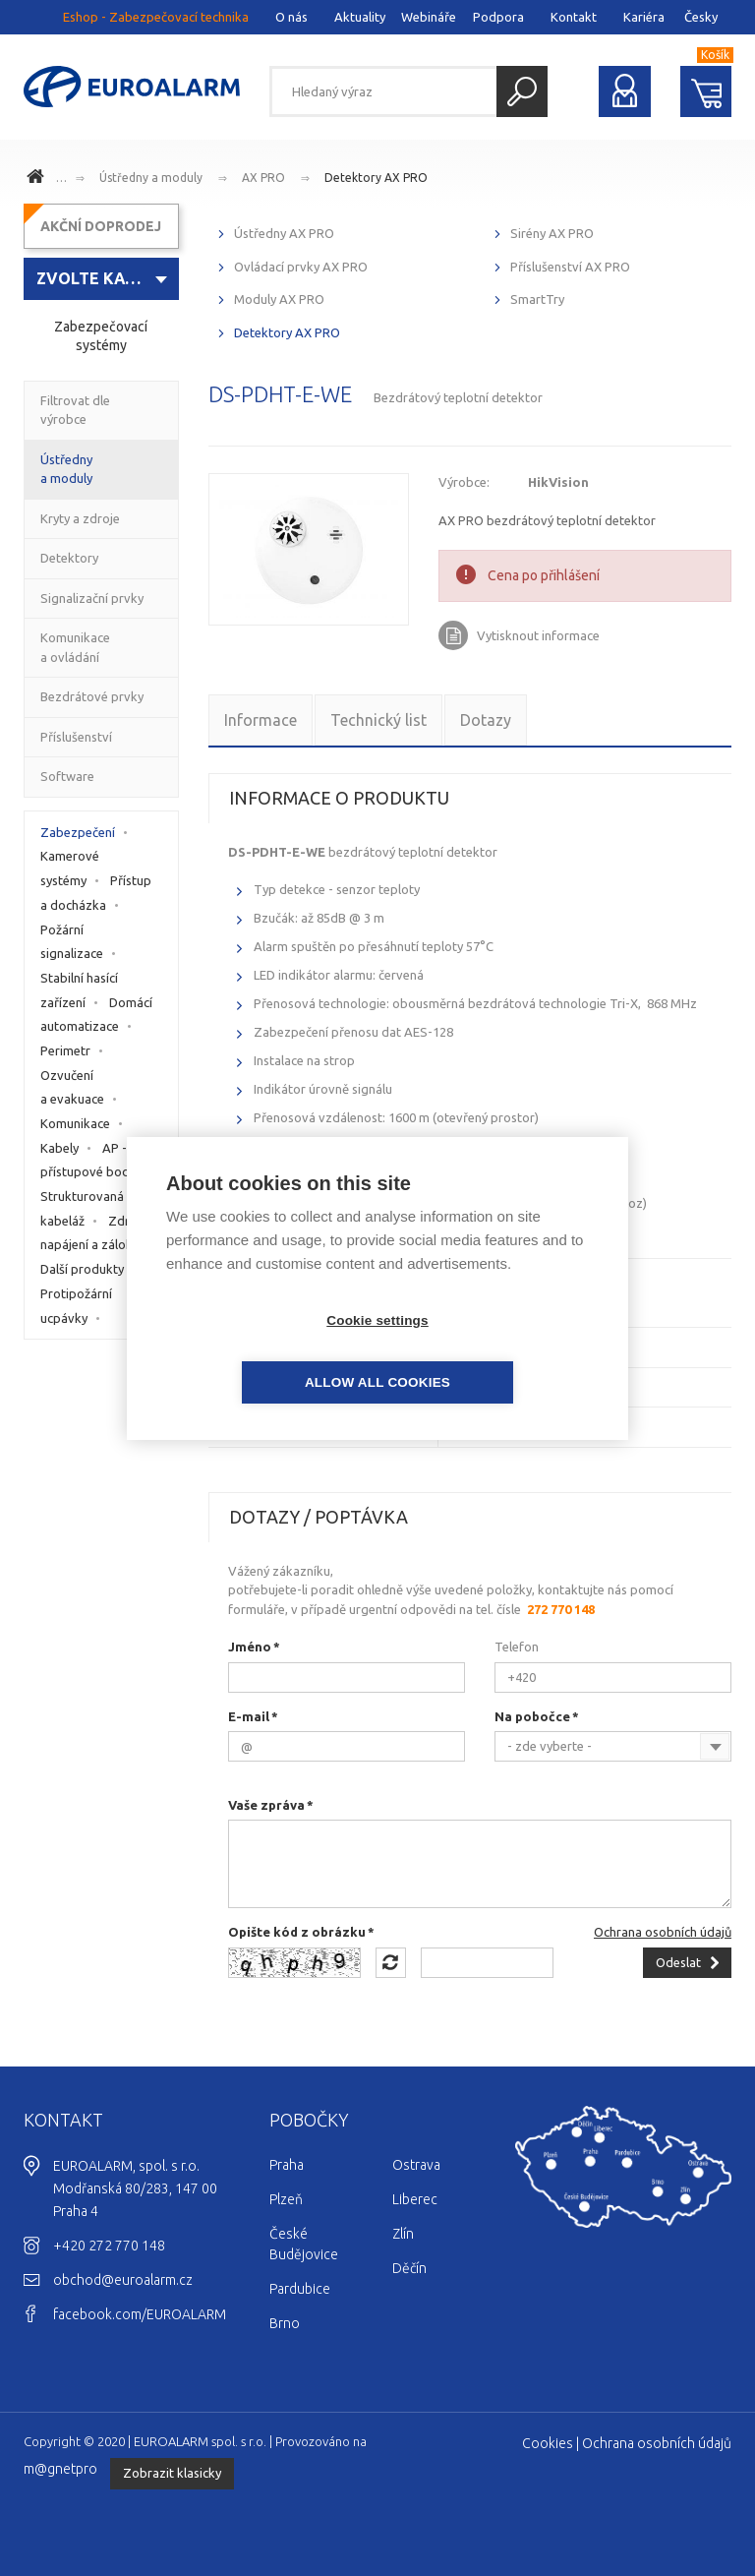  I want to click on Plzeň, so click(286, 2199).